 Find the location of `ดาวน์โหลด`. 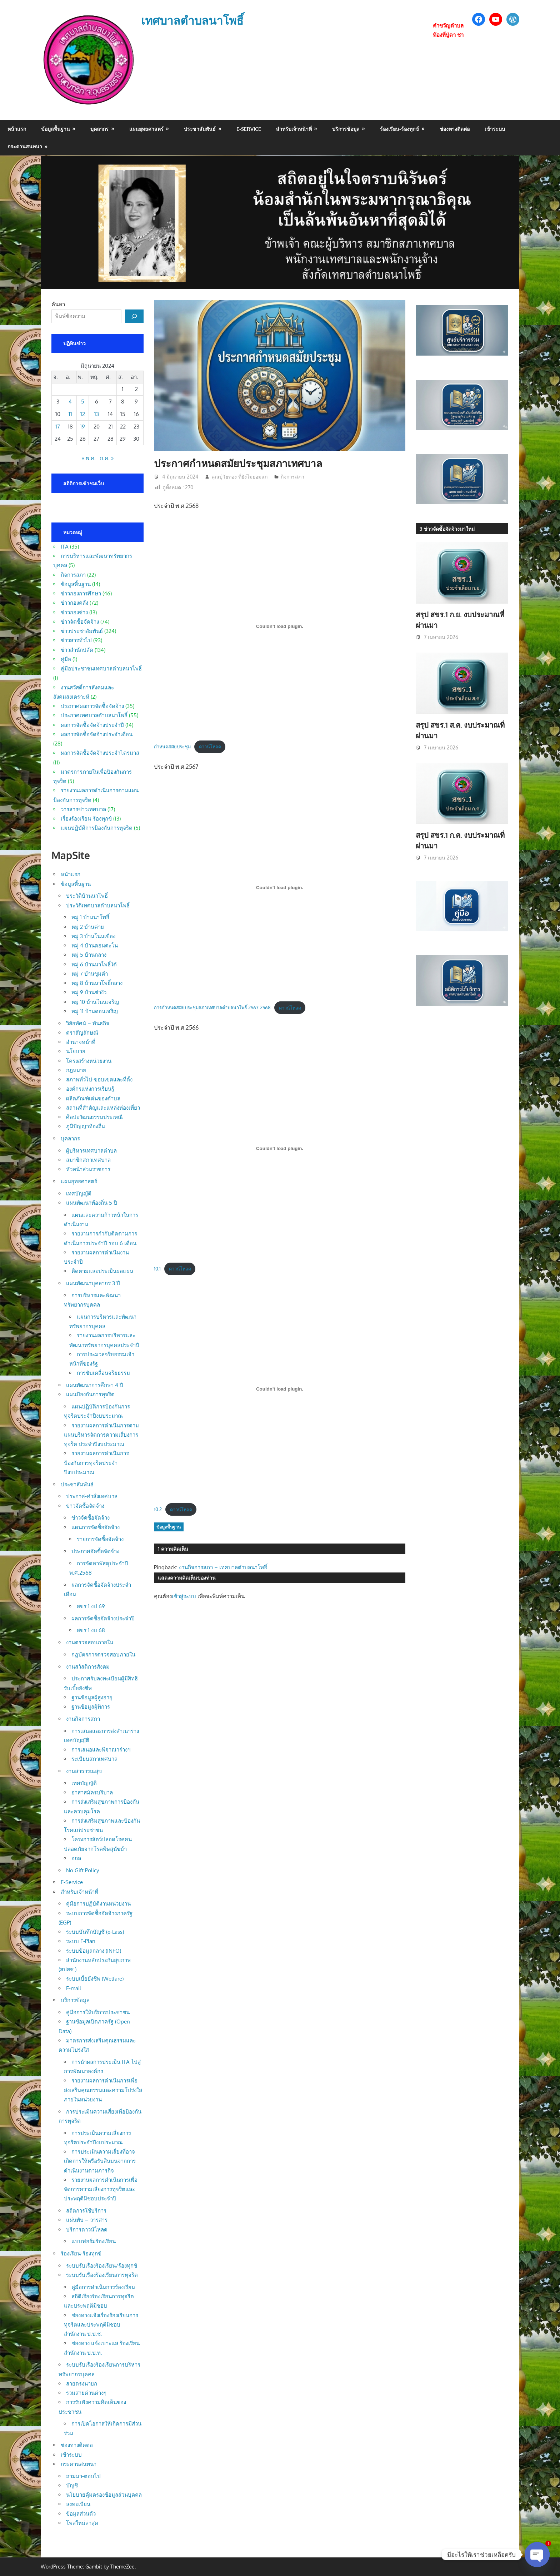

ดาวน์โหลด is located at coordinates (210, 746).